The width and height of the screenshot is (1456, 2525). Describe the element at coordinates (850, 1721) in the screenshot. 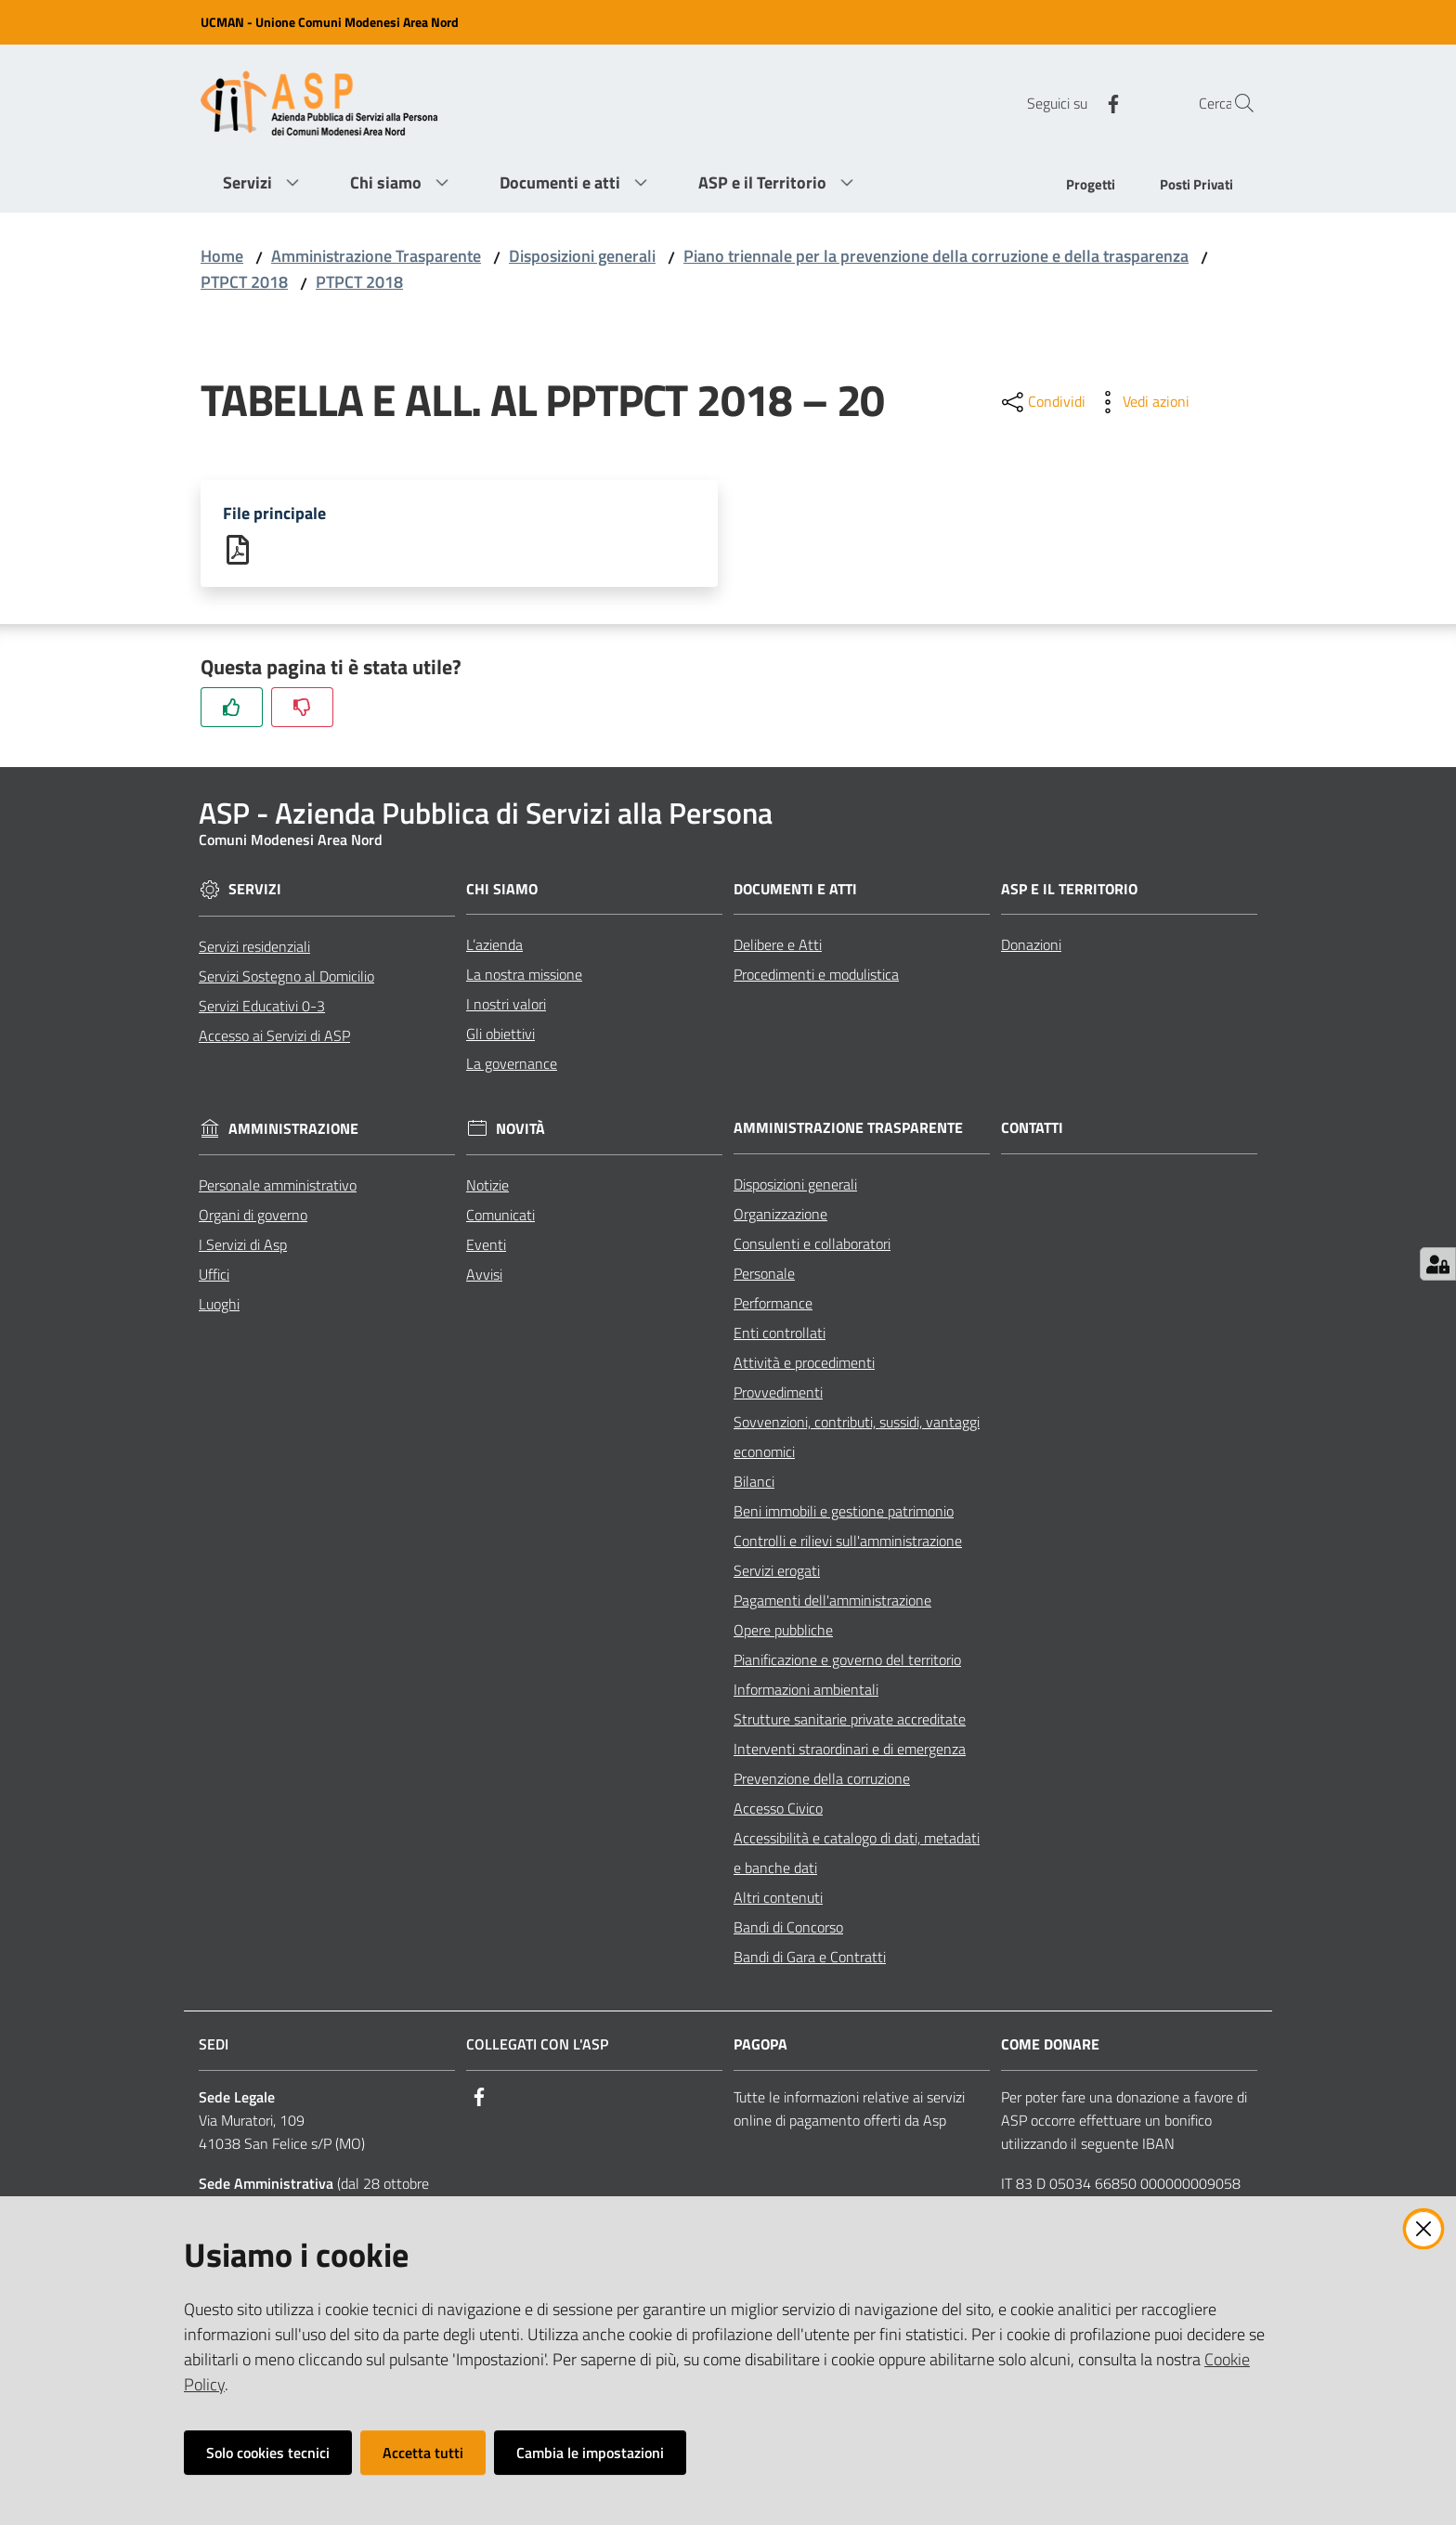

I see `Strutture sanitarie private accreditate` at that location.